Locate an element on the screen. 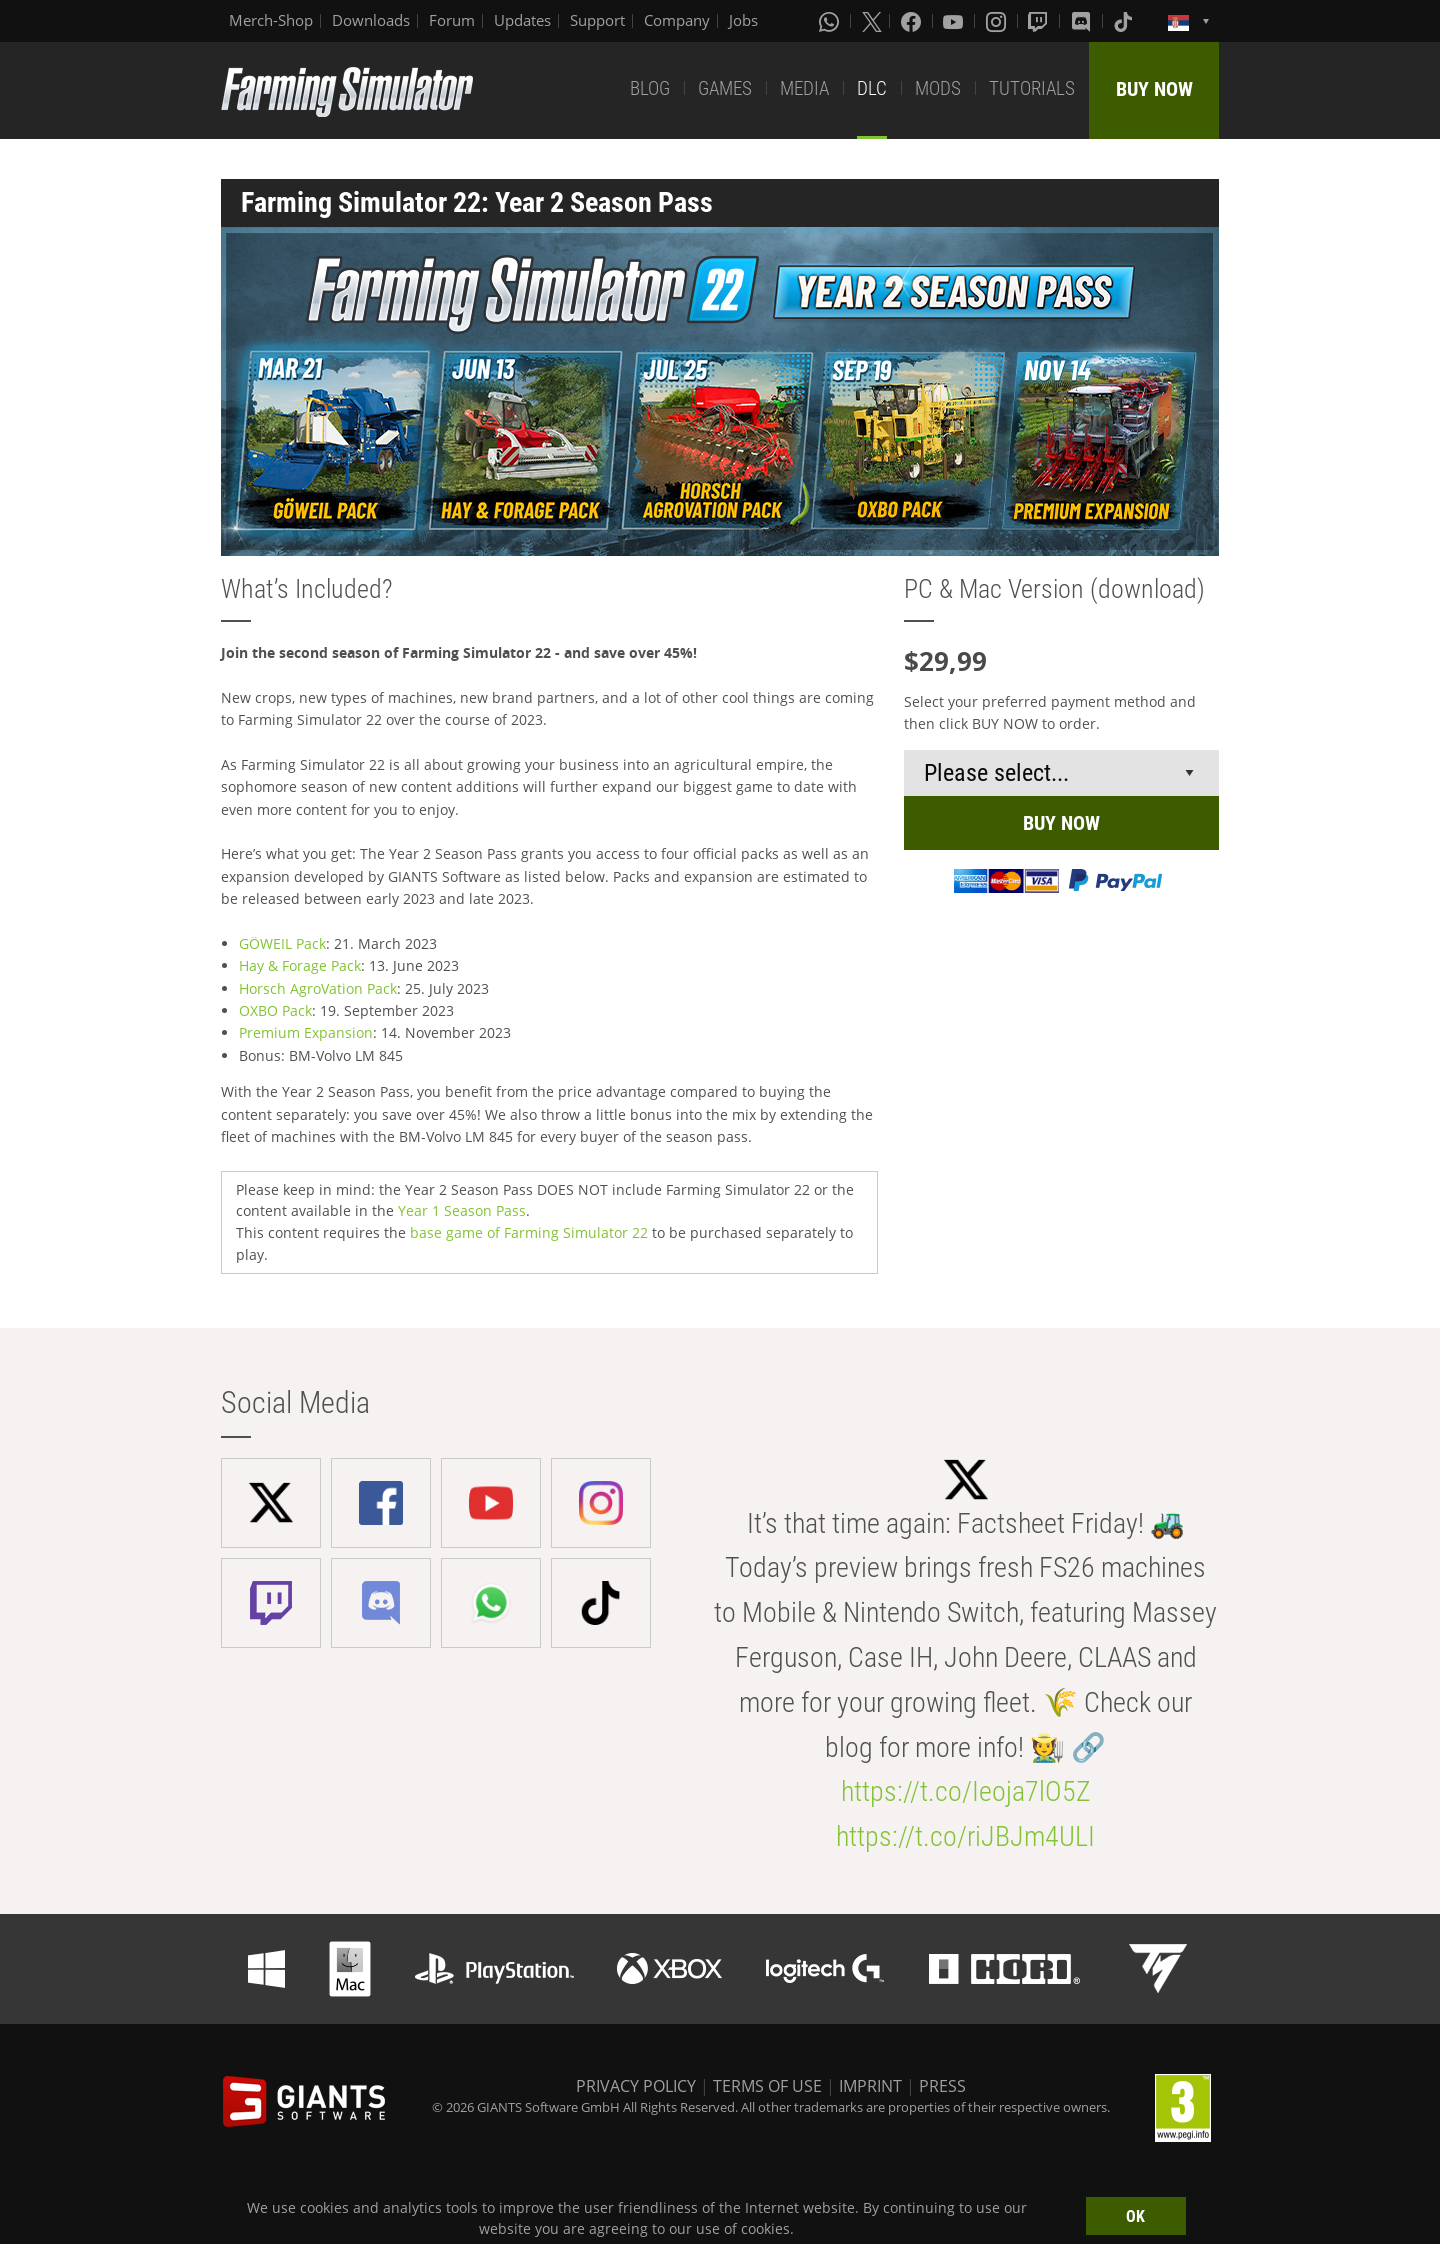 Image resolution: width=1440 pixels, height=2244 pixels. Company is located at coordinates (677, 20).